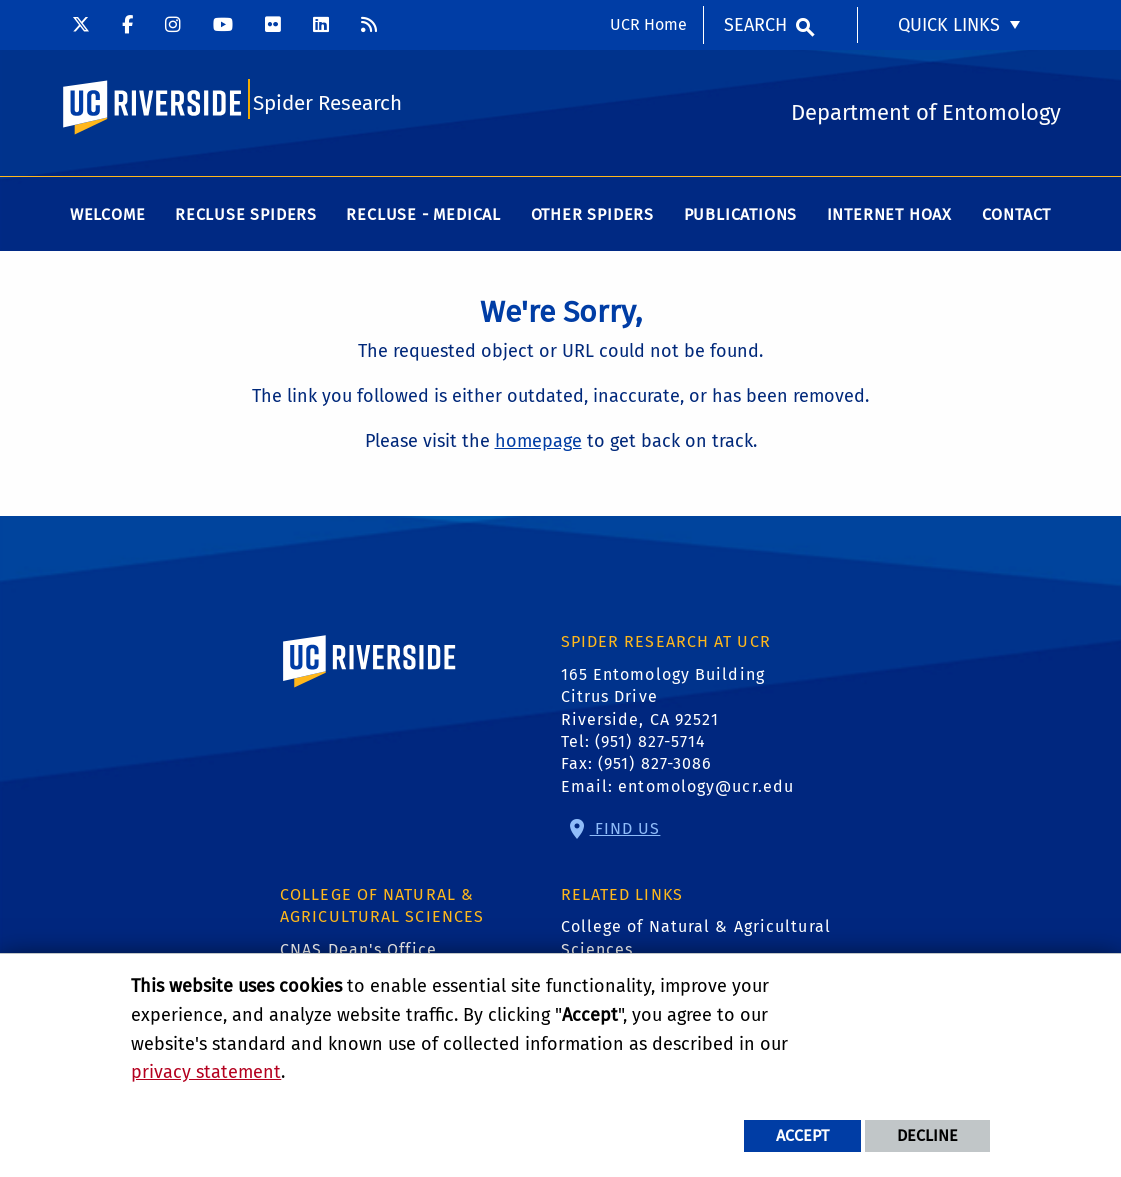 The width and height of the screenshot is (1121, 1177). I want to click on Accept, so click(802, 1135).